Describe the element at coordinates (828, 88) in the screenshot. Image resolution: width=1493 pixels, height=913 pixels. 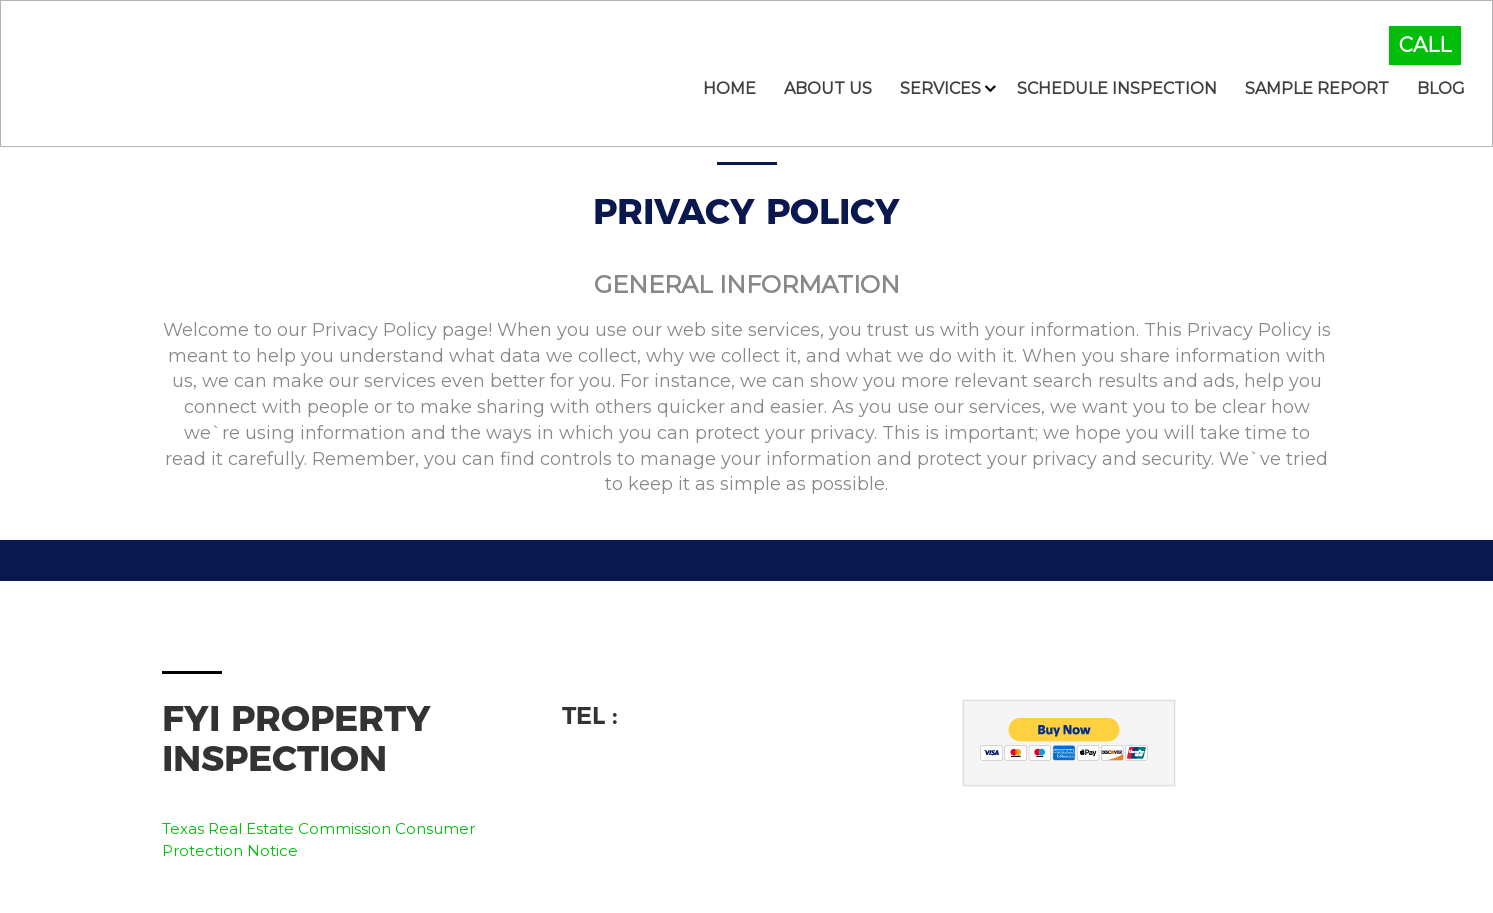
I see `About Us` at that location.